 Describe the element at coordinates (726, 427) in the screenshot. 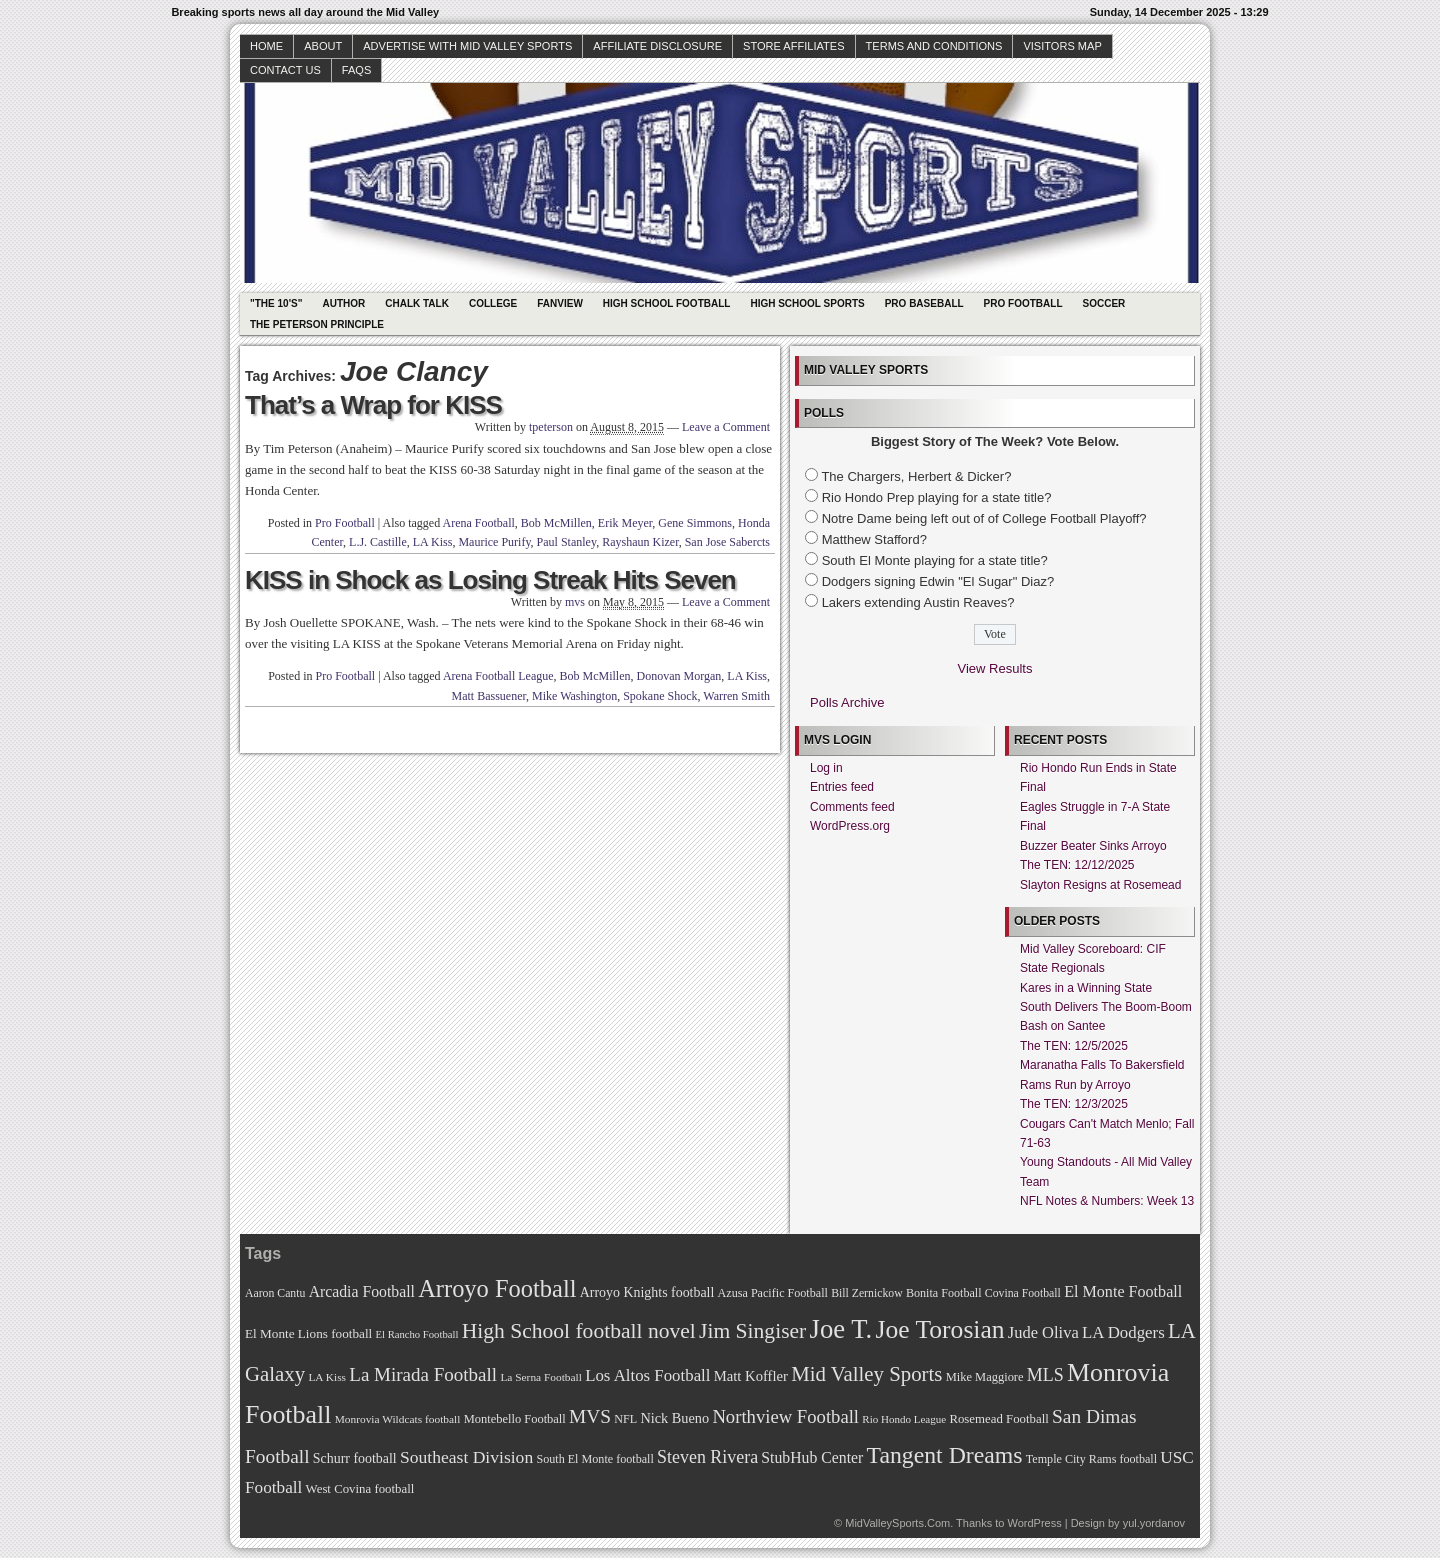

I see `Leave a Comment` at that location.